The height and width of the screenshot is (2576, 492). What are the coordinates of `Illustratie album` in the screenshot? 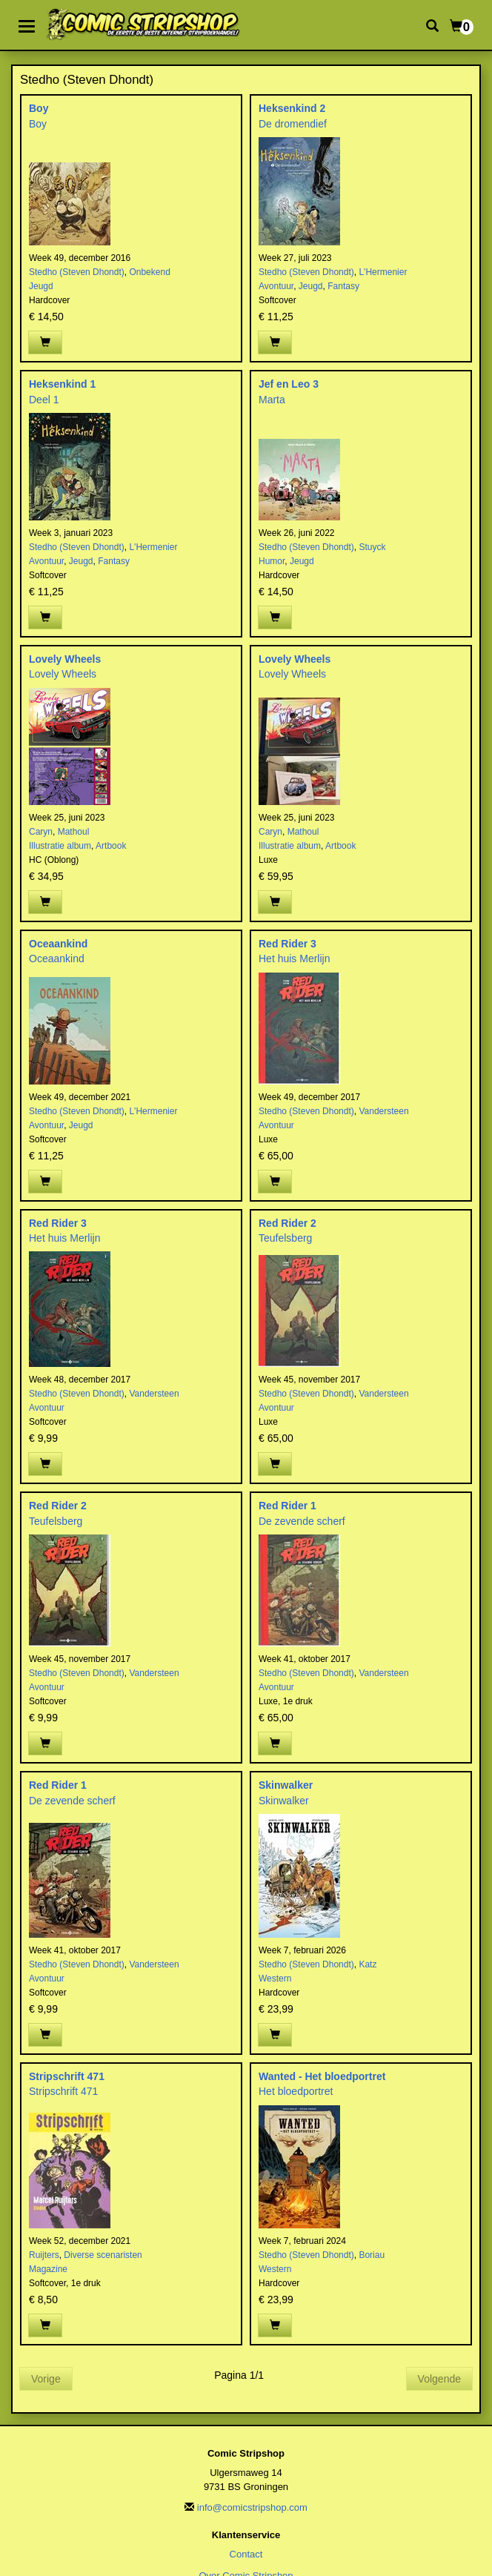 It's located at (60, 846).